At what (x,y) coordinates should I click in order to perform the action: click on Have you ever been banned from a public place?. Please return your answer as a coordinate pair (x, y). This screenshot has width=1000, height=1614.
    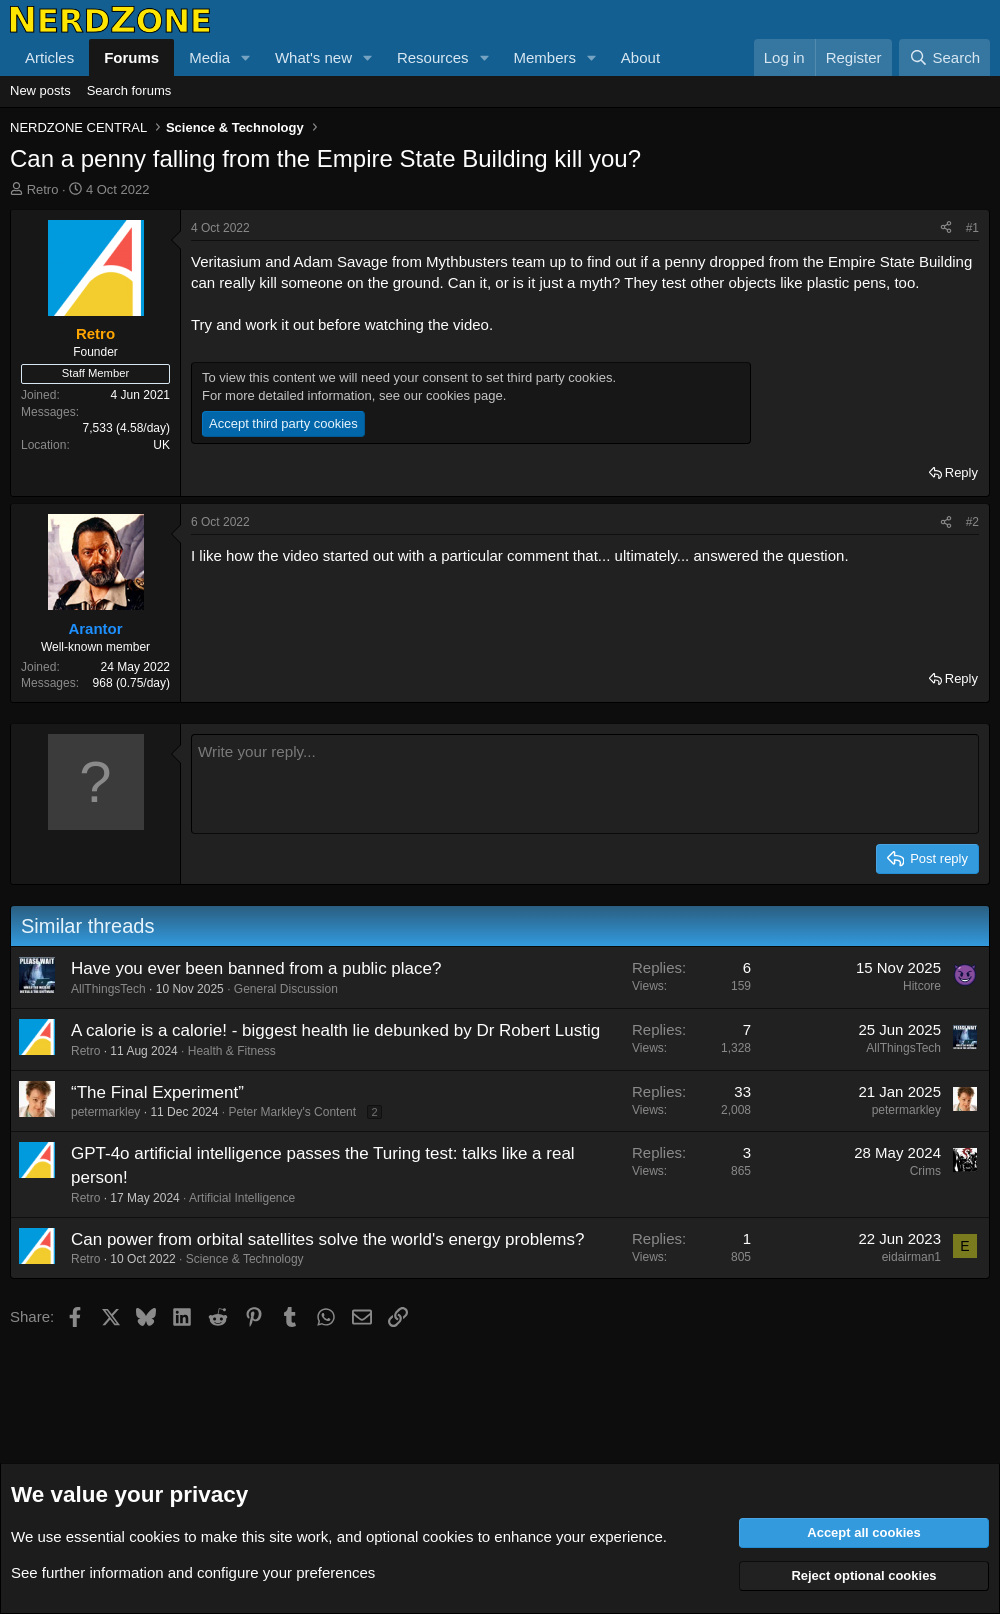
    Looking at the image, I should click on (256, 968).